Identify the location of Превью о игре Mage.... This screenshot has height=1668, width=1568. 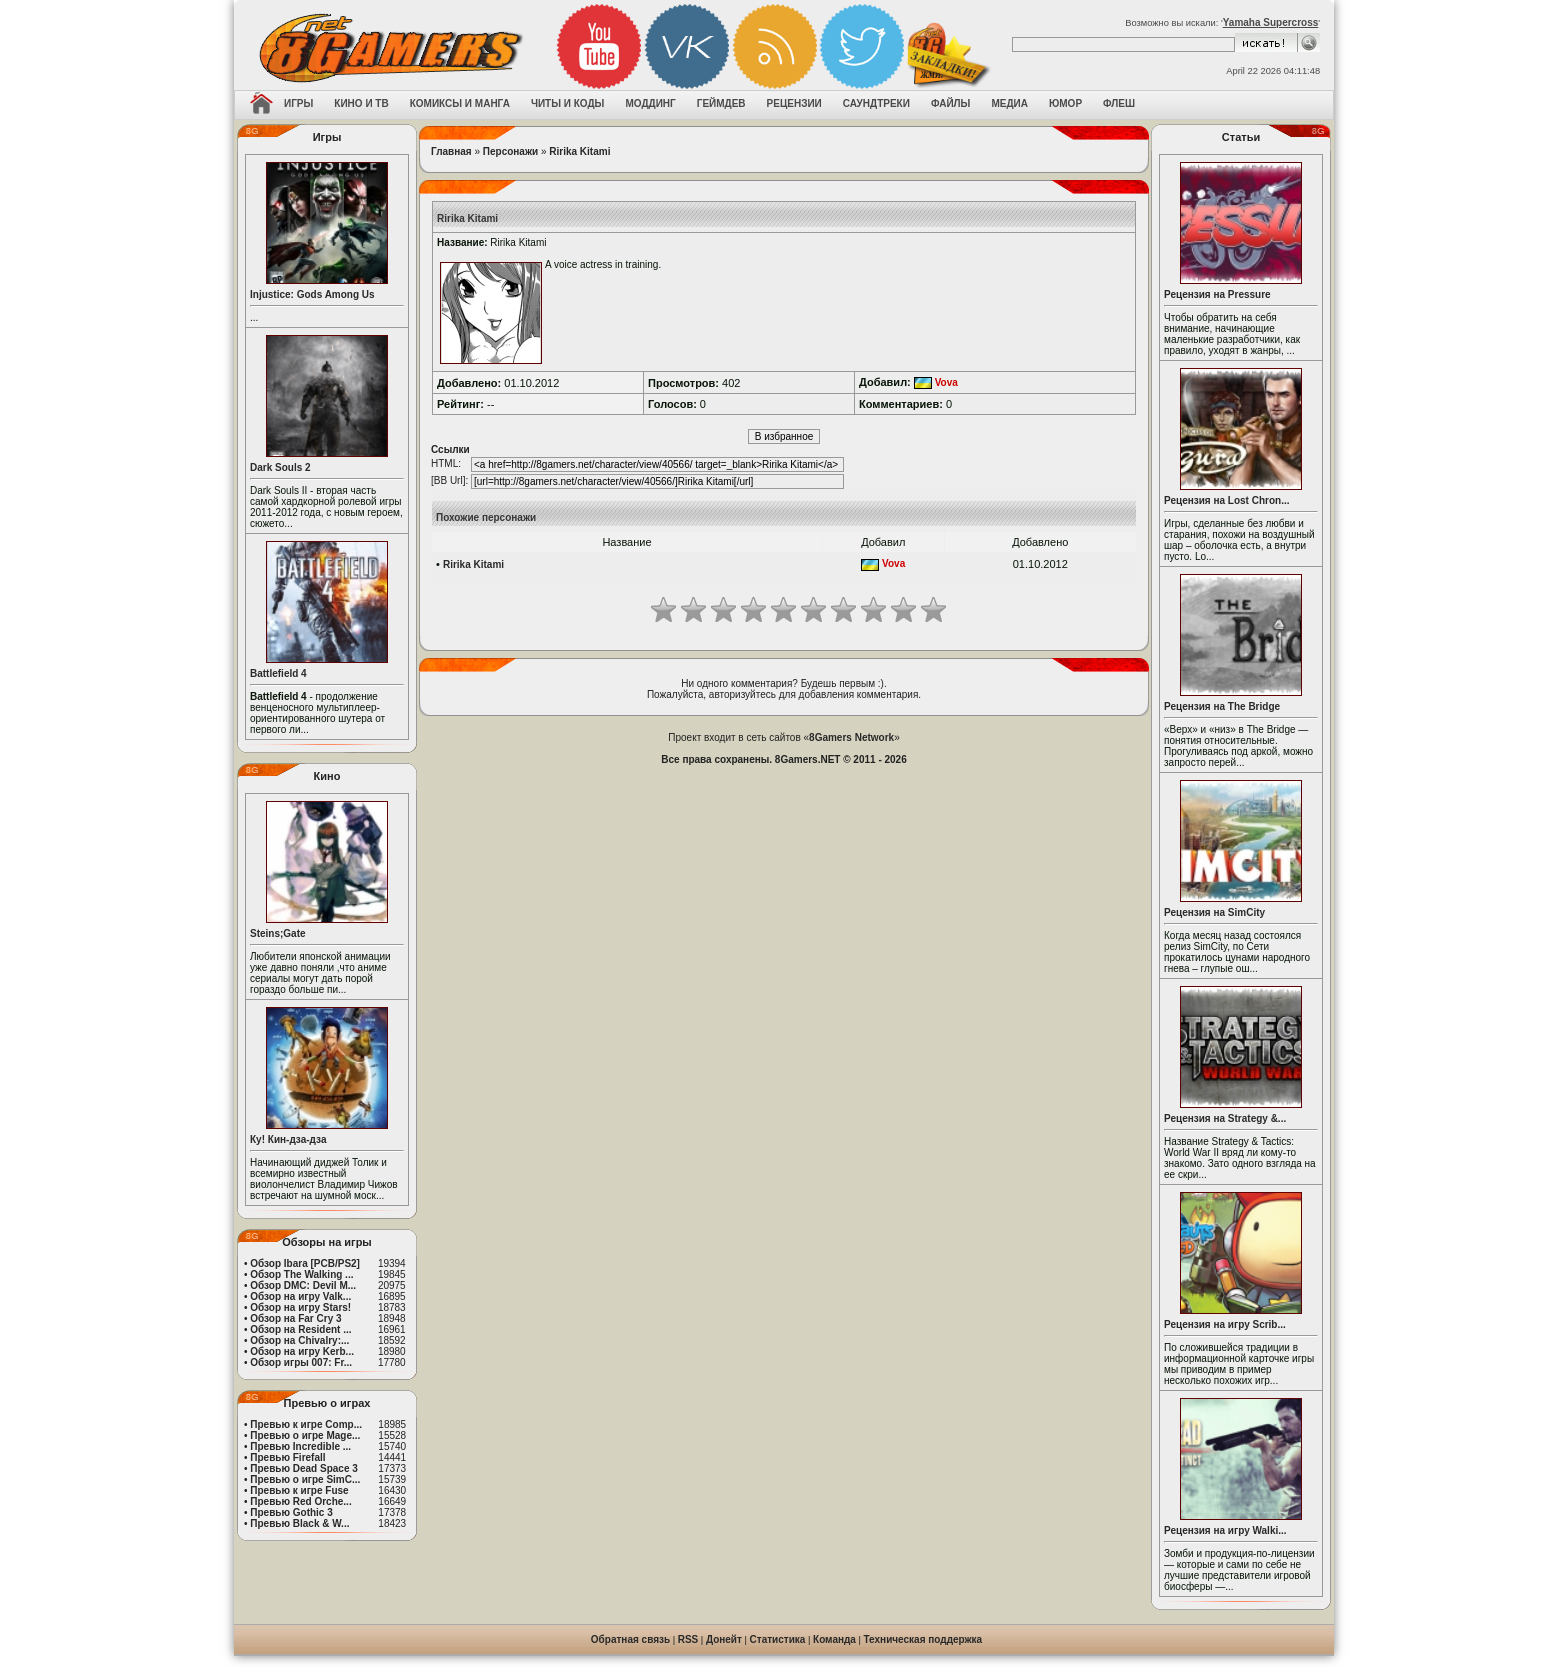
(305, 1435).